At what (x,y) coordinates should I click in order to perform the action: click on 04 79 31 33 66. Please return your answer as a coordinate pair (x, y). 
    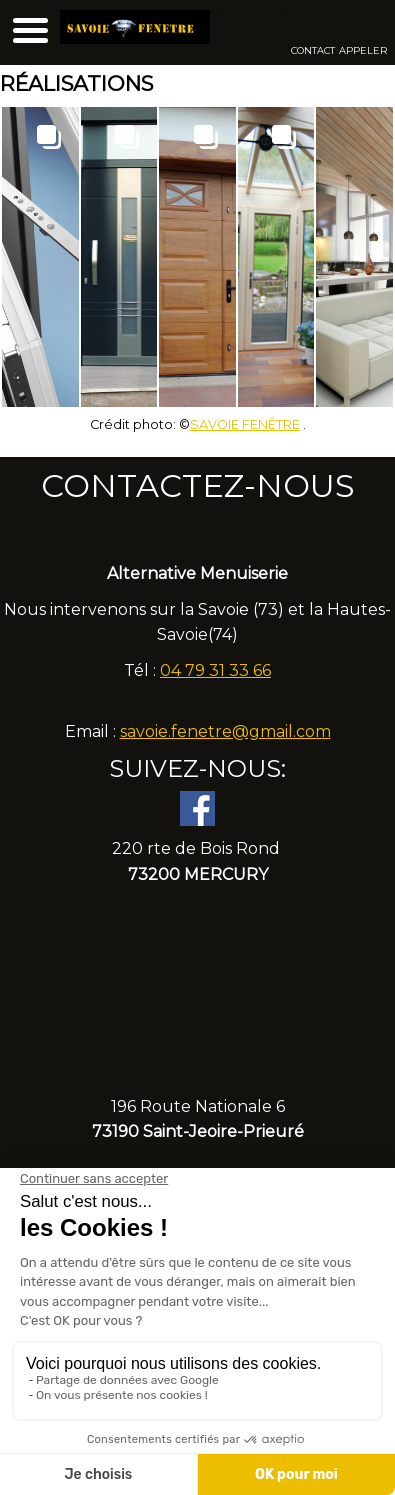
    Looking at the image, I should click on (215, 670).